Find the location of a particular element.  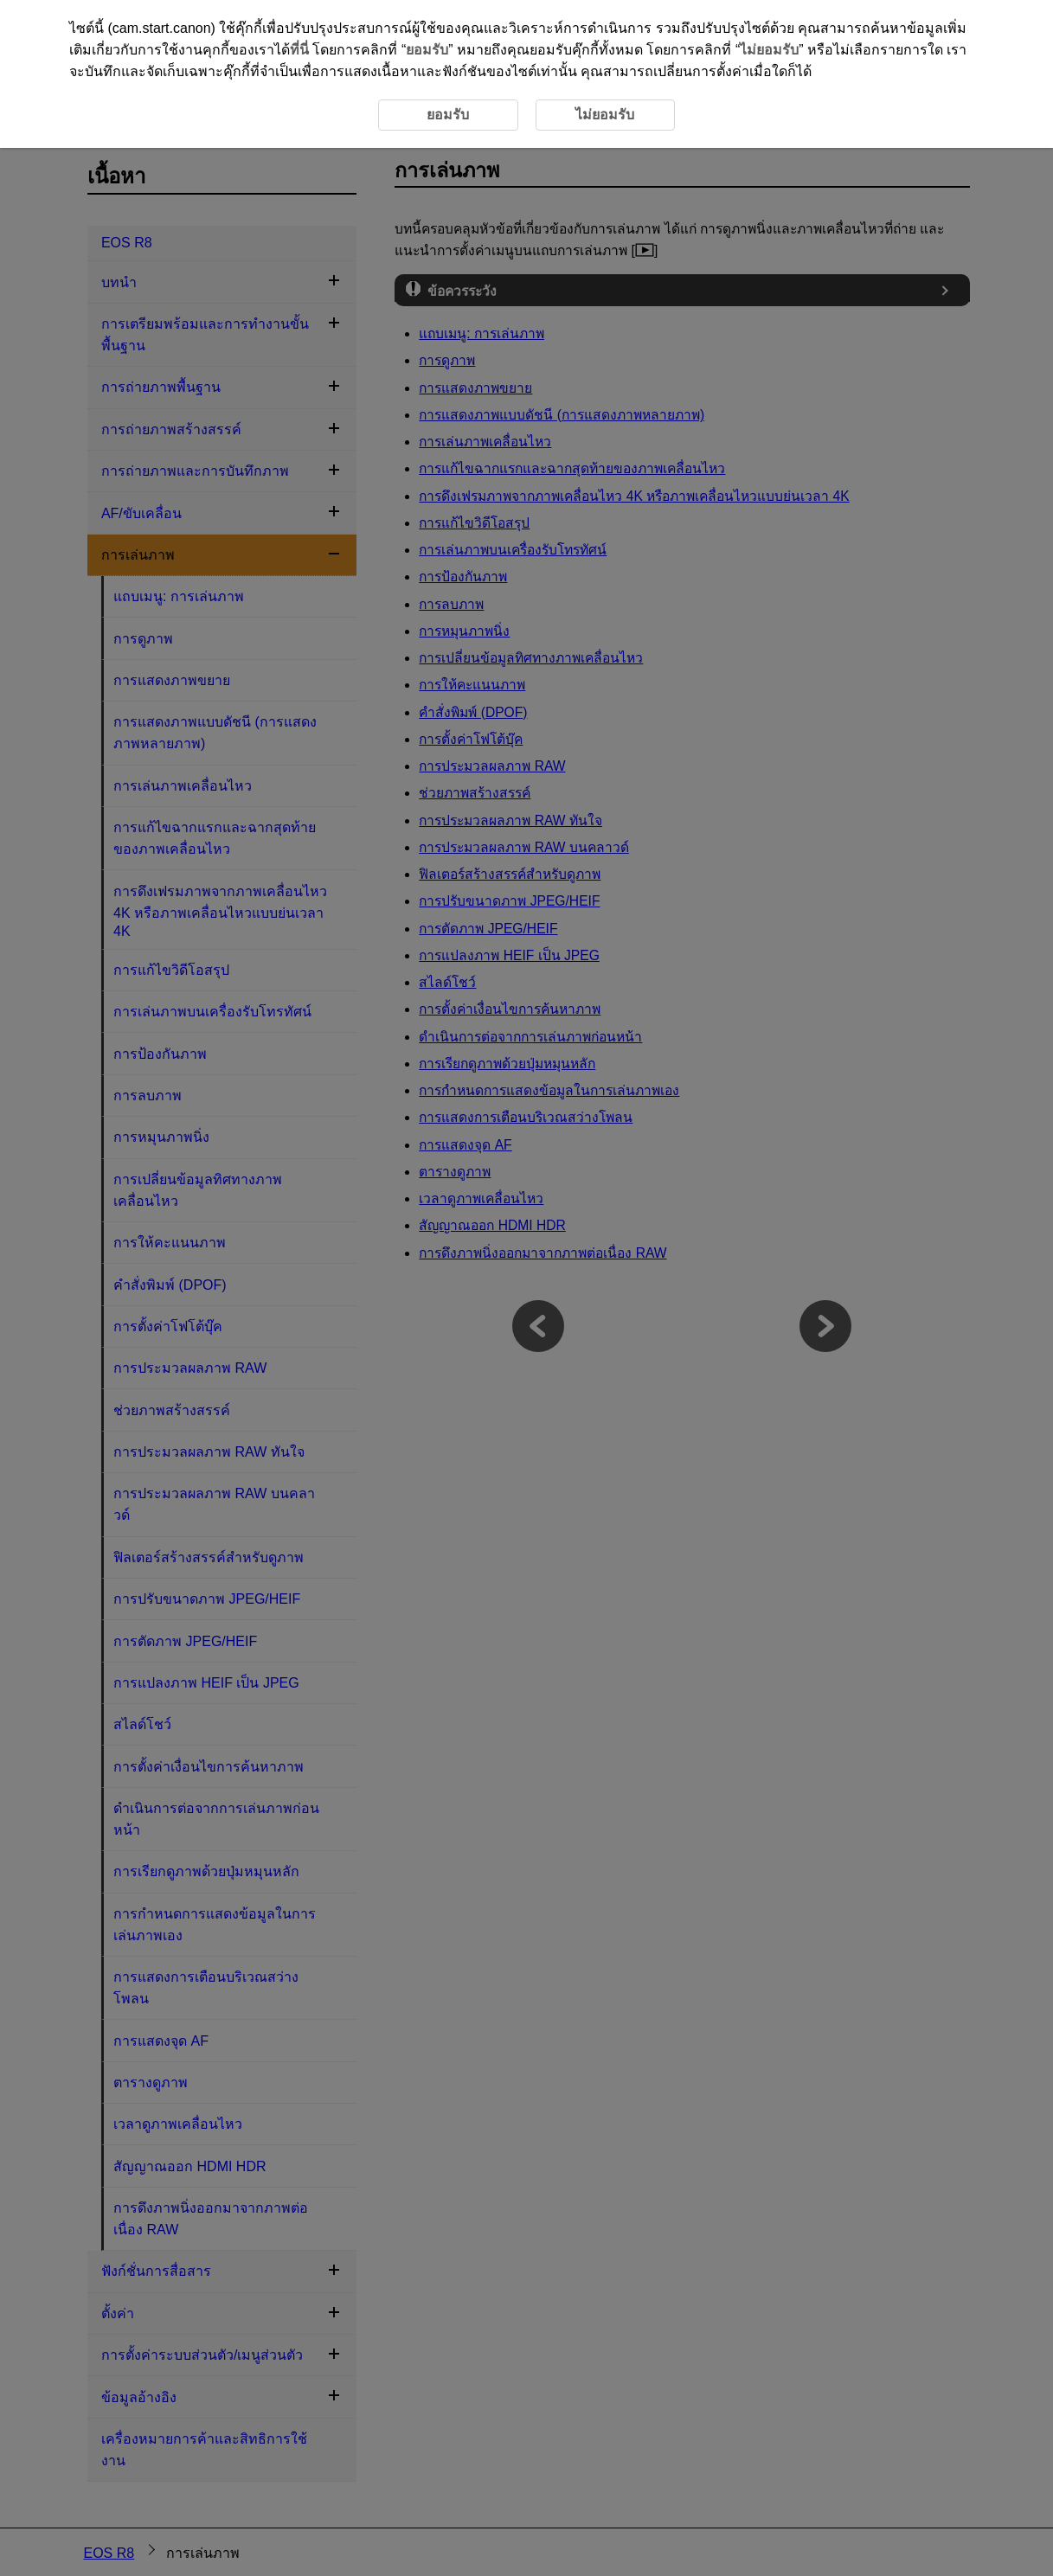

ไม่ยอมรับ is located at coordinates (769, 49).